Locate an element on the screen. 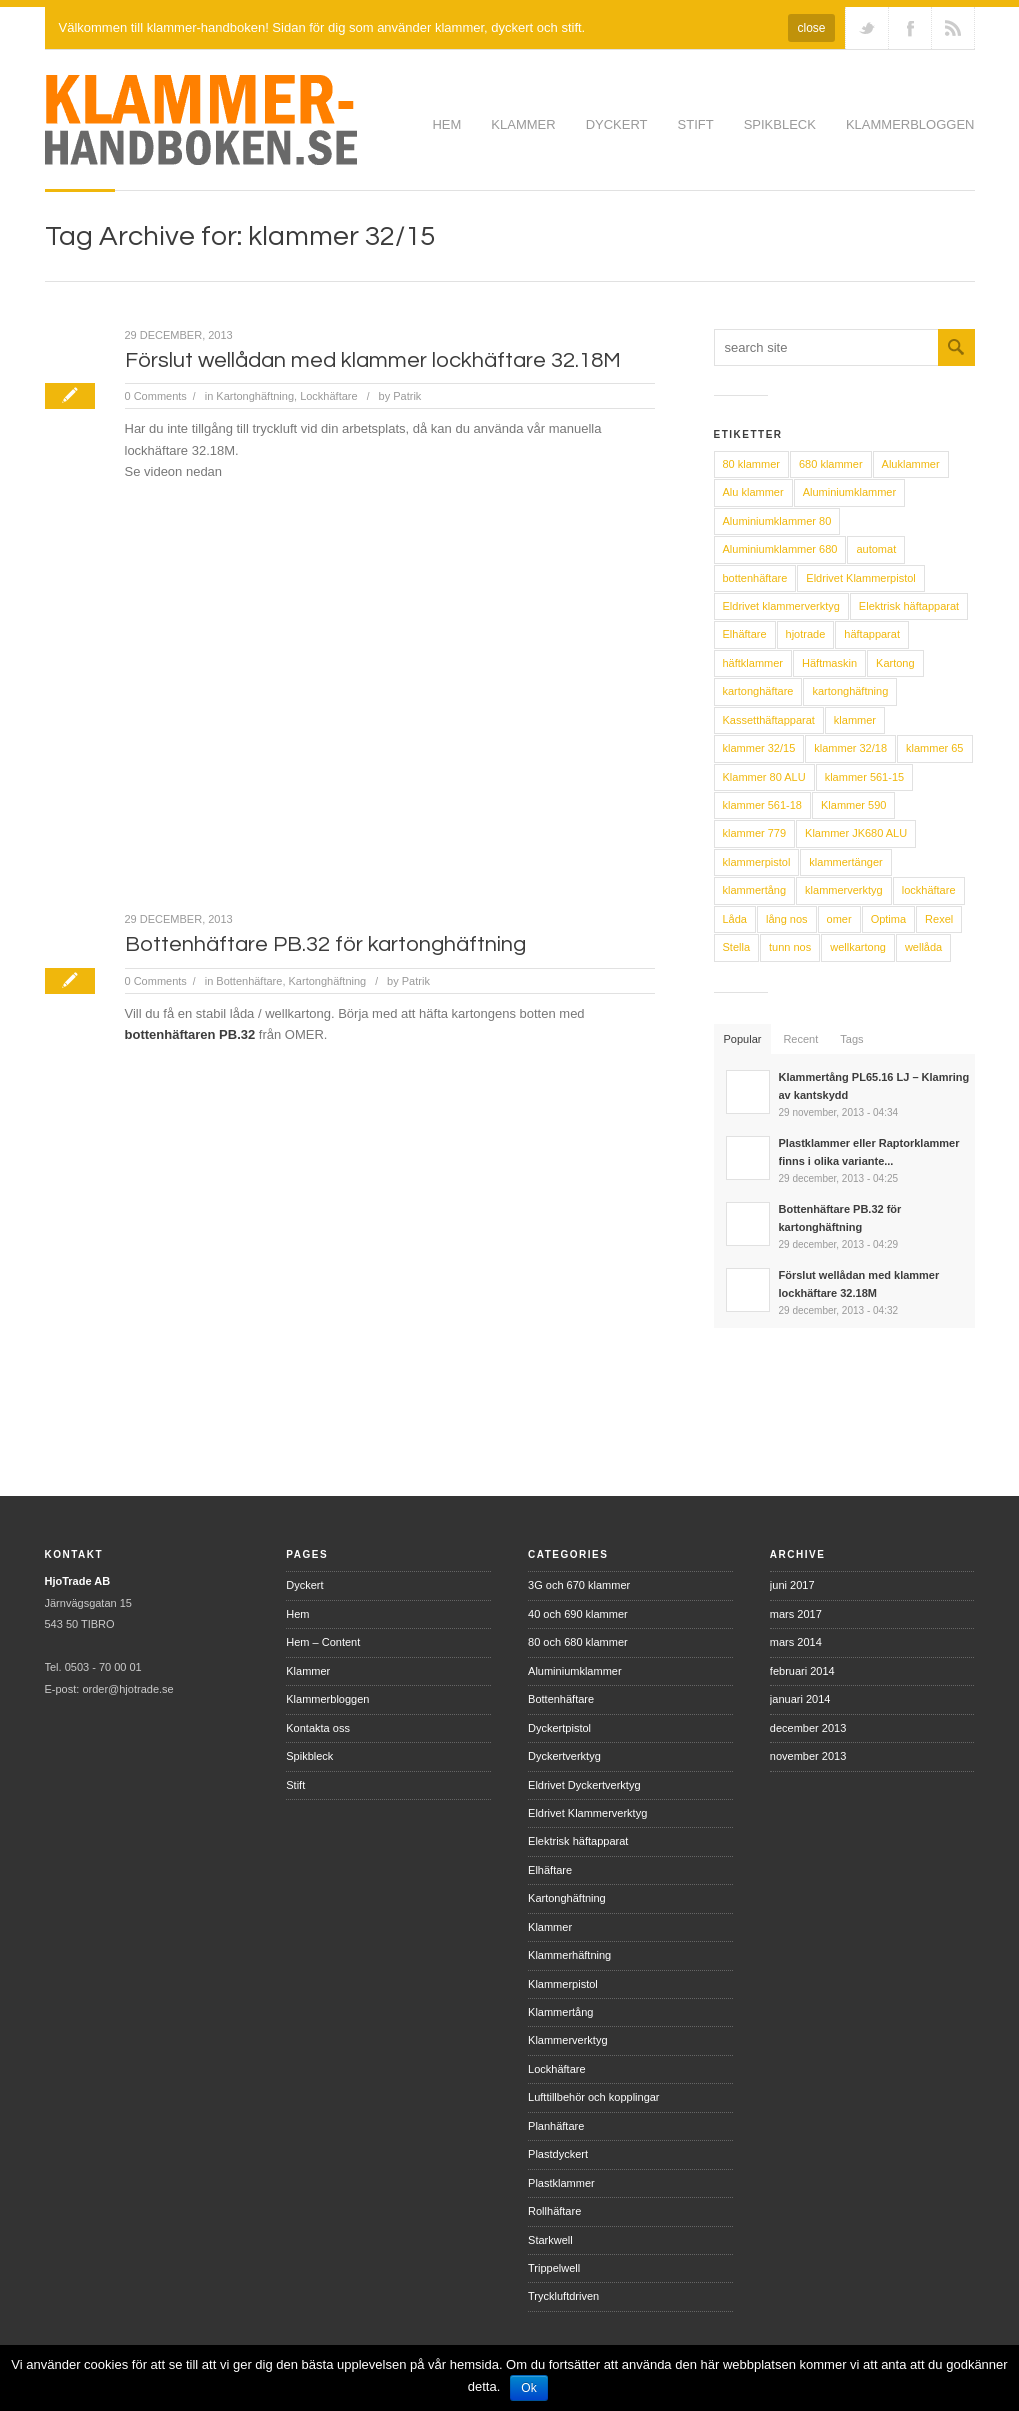 This screenshot has height=2411, width=1019. bottenhäftare [bottenhäftare (4 objekt)] is located at coordinates (755, 578).